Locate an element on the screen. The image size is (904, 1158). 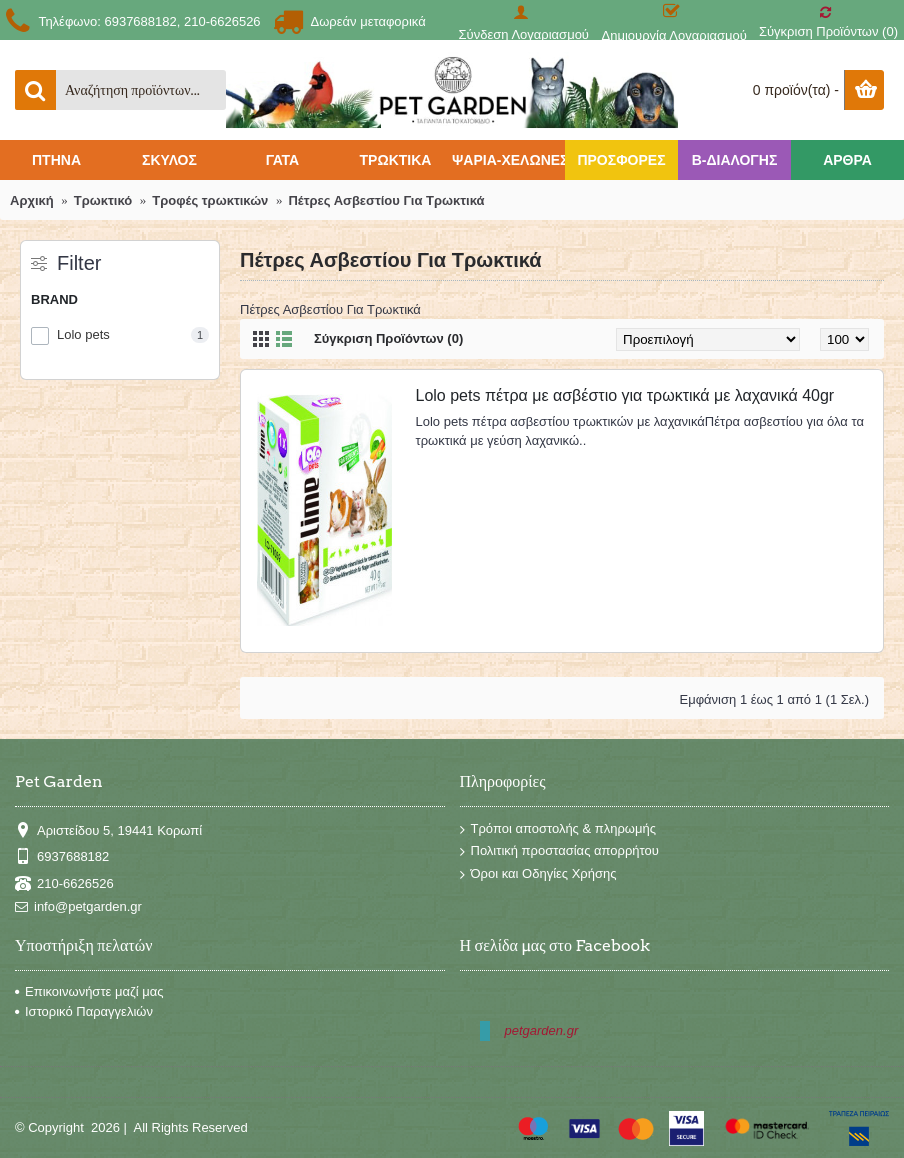
Σύγκριση Προϊόντων (0) is located at coordinates (388, 338).